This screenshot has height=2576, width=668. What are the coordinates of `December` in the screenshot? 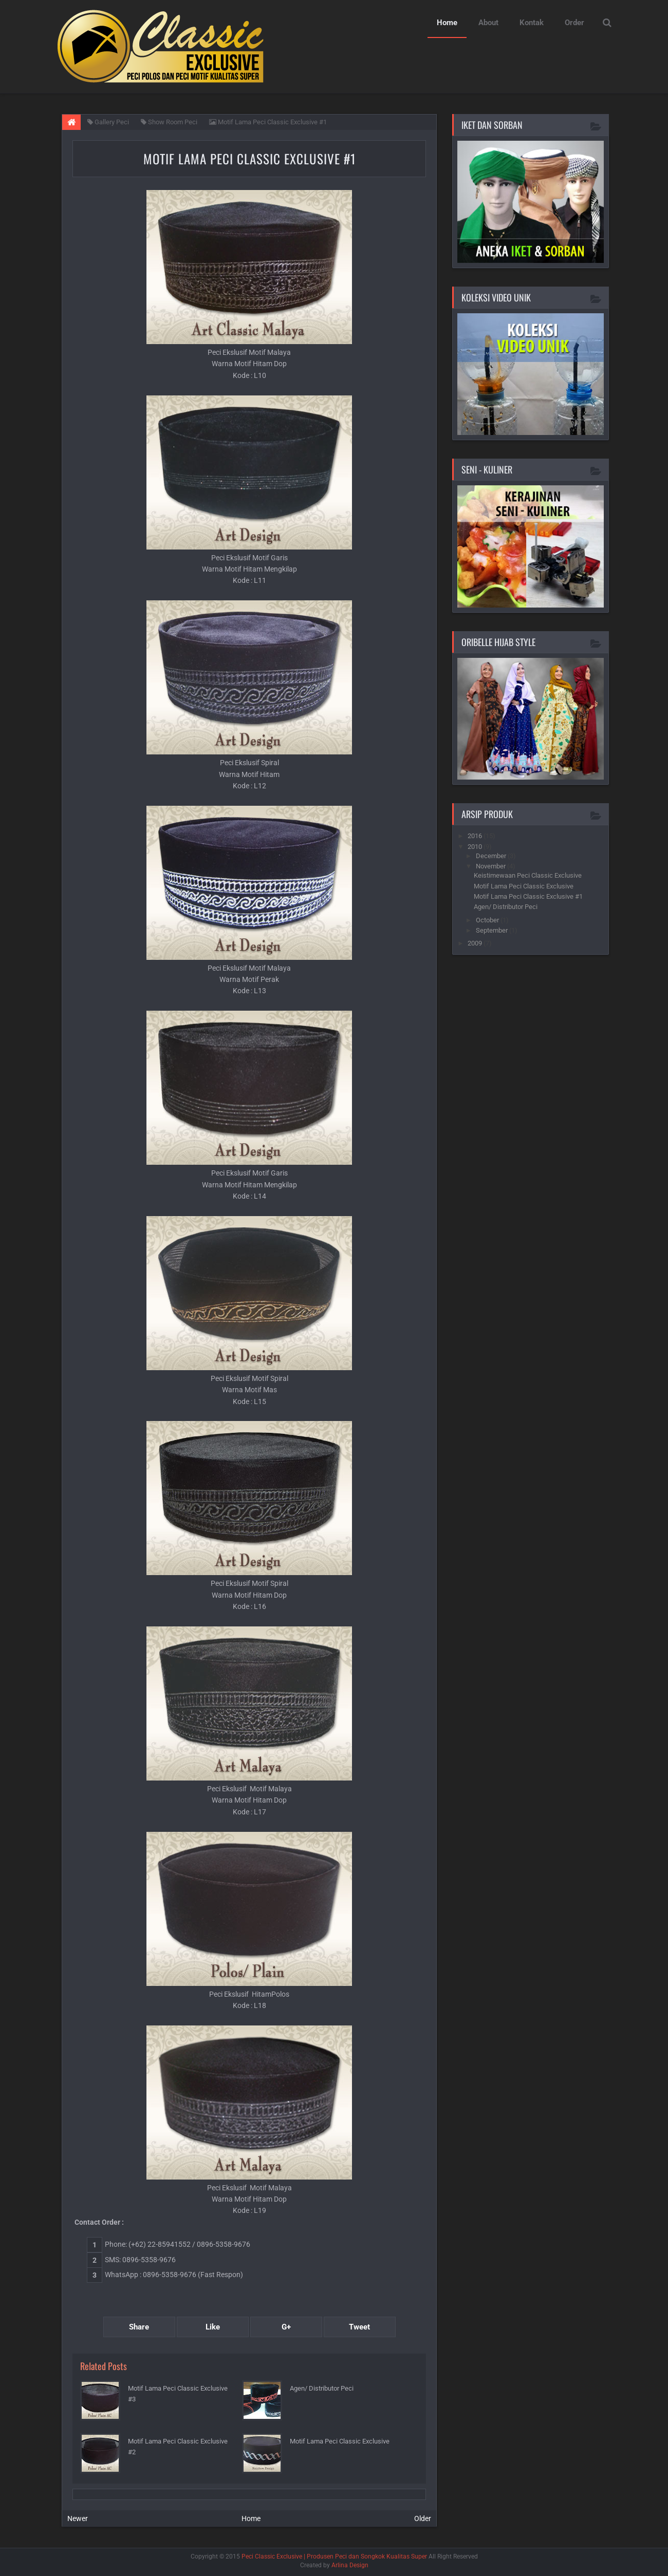 It's located at (492, 856).